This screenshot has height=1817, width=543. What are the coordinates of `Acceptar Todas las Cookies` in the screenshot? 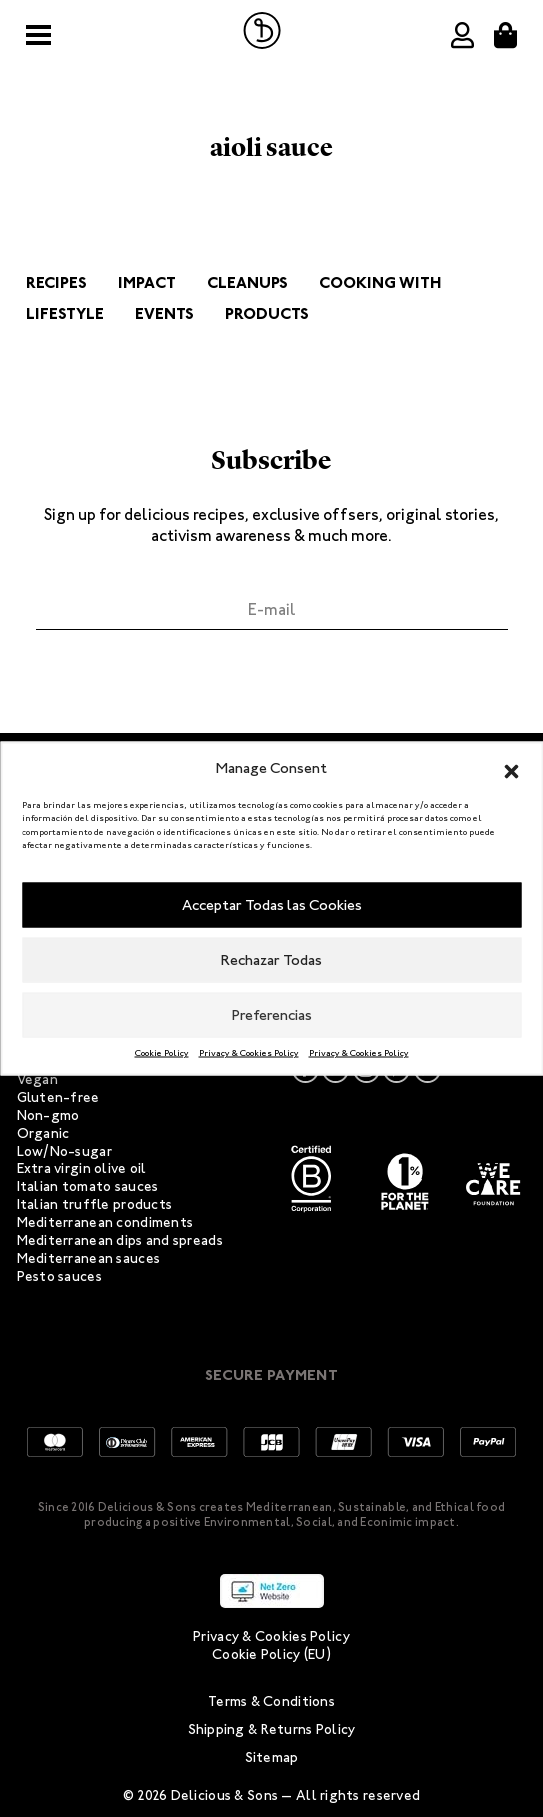 It's located at (272, 905).